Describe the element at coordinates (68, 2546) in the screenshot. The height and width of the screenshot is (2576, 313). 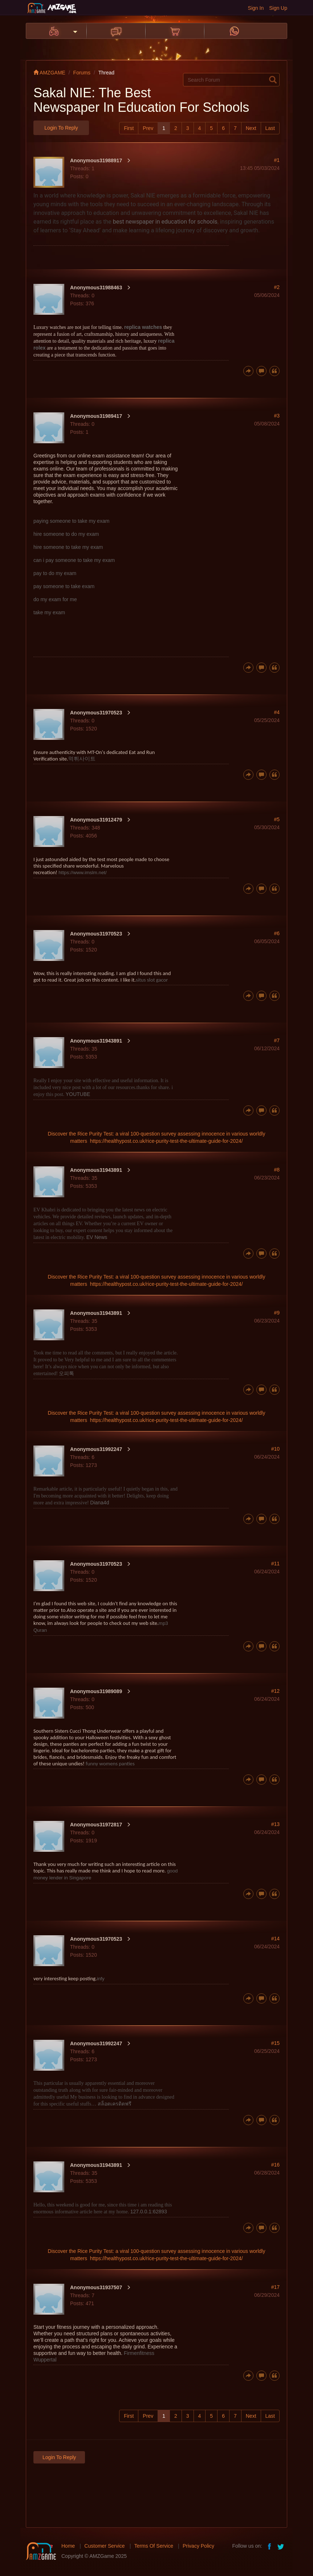
I see `Home` at that location.